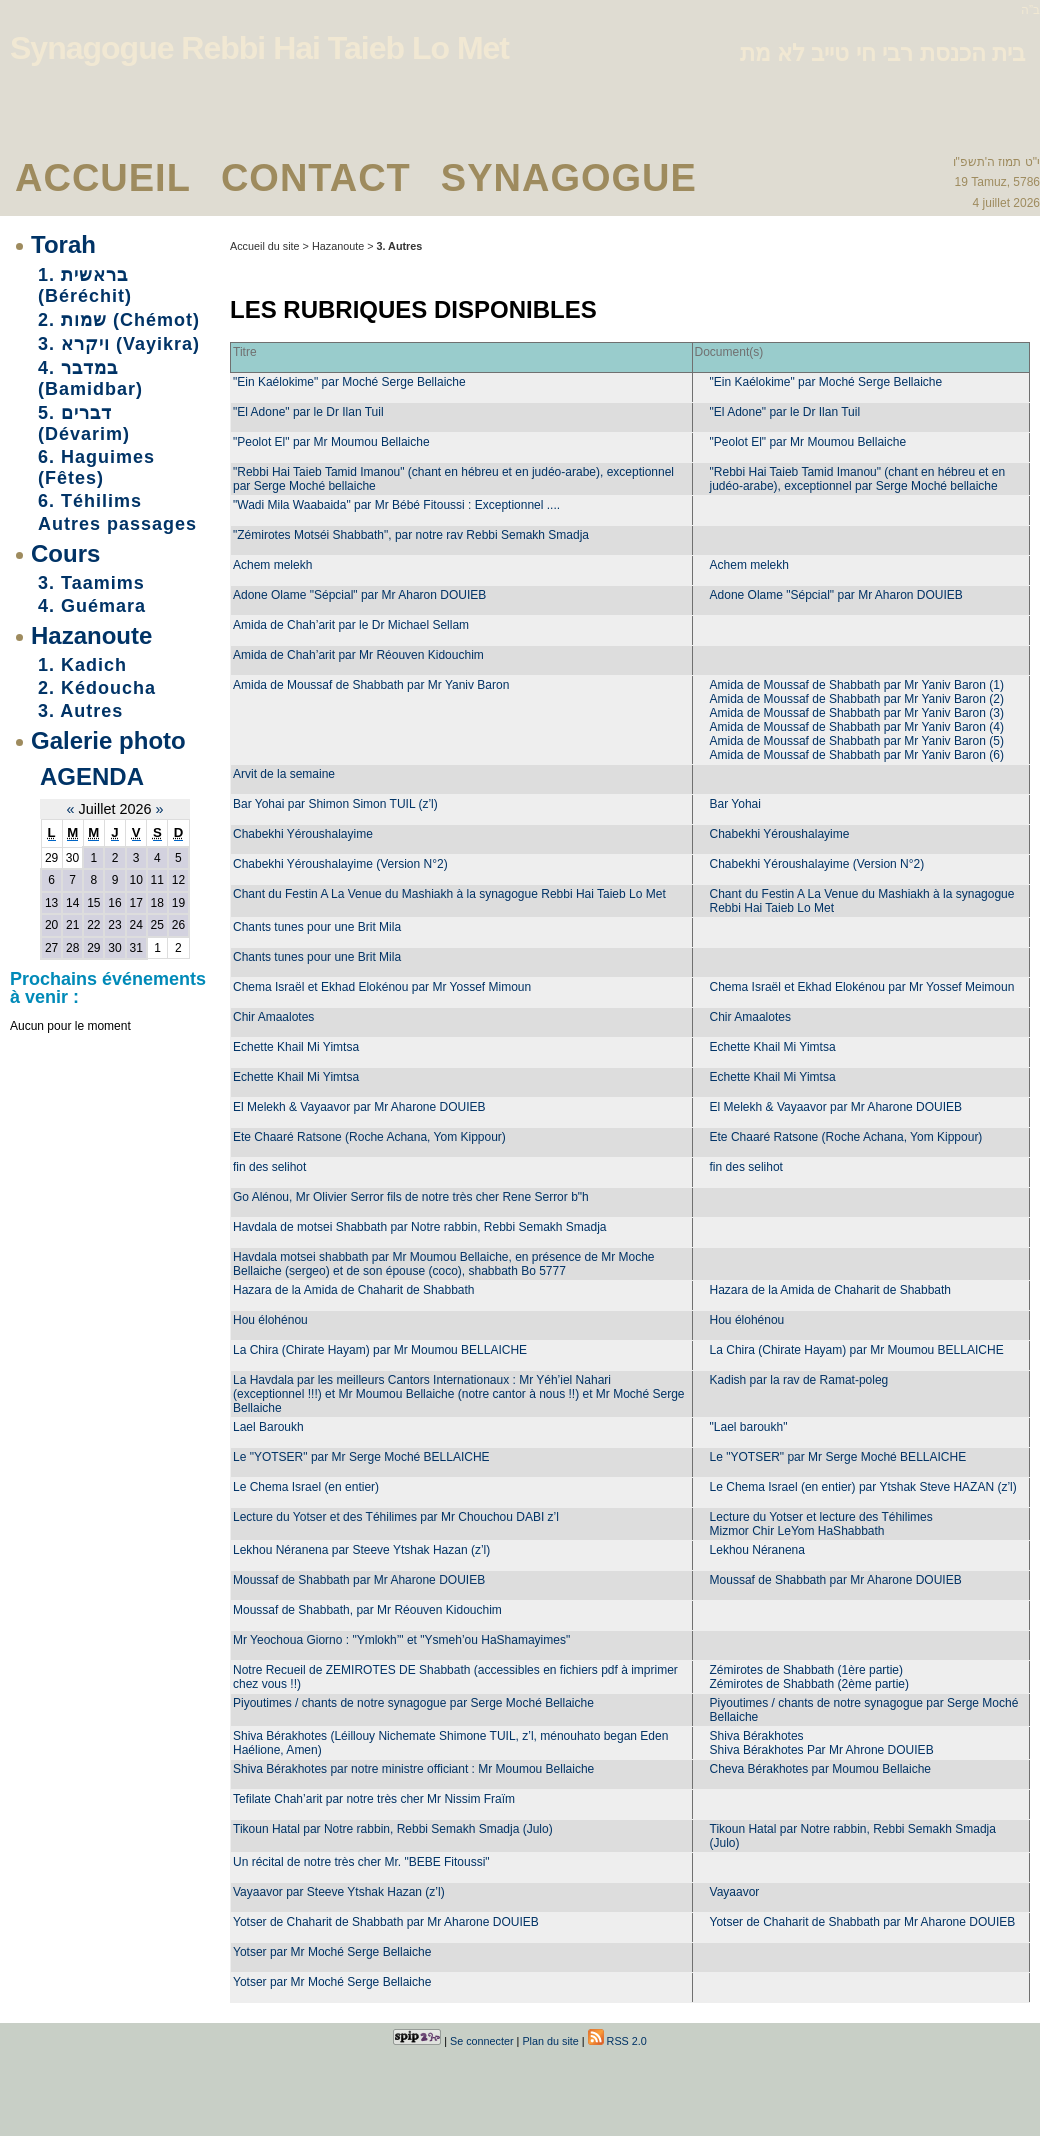  I want to click on Cours, so click(65, 553).